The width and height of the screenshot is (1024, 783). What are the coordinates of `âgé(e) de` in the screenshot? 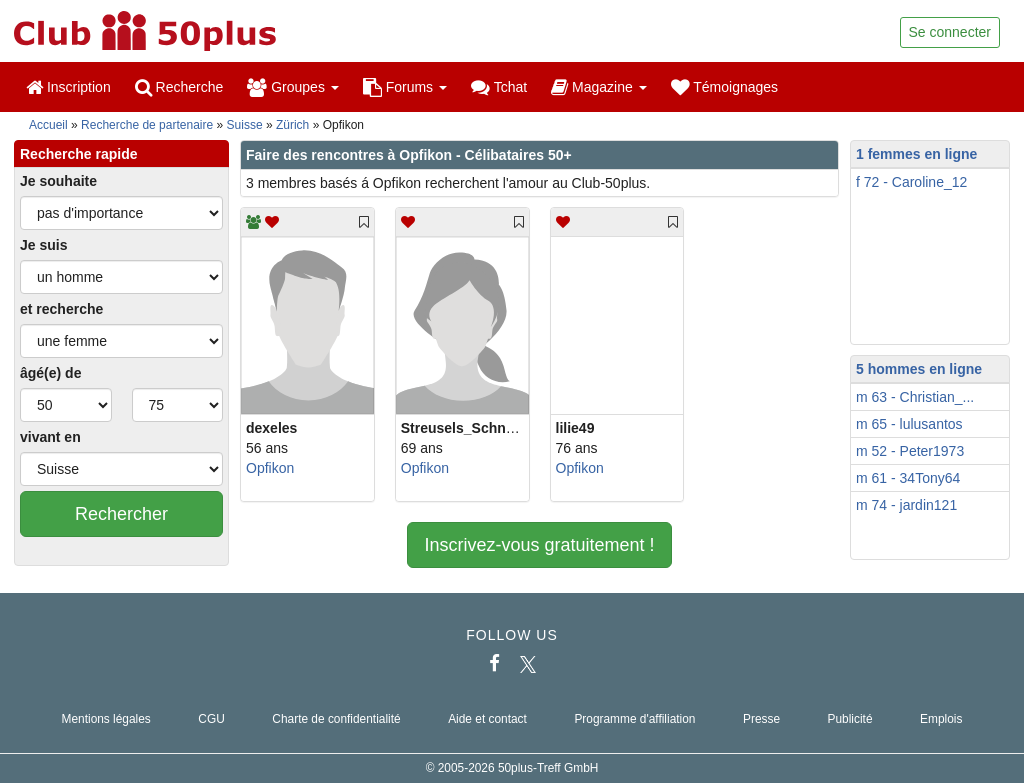 It's located at (50, 373).